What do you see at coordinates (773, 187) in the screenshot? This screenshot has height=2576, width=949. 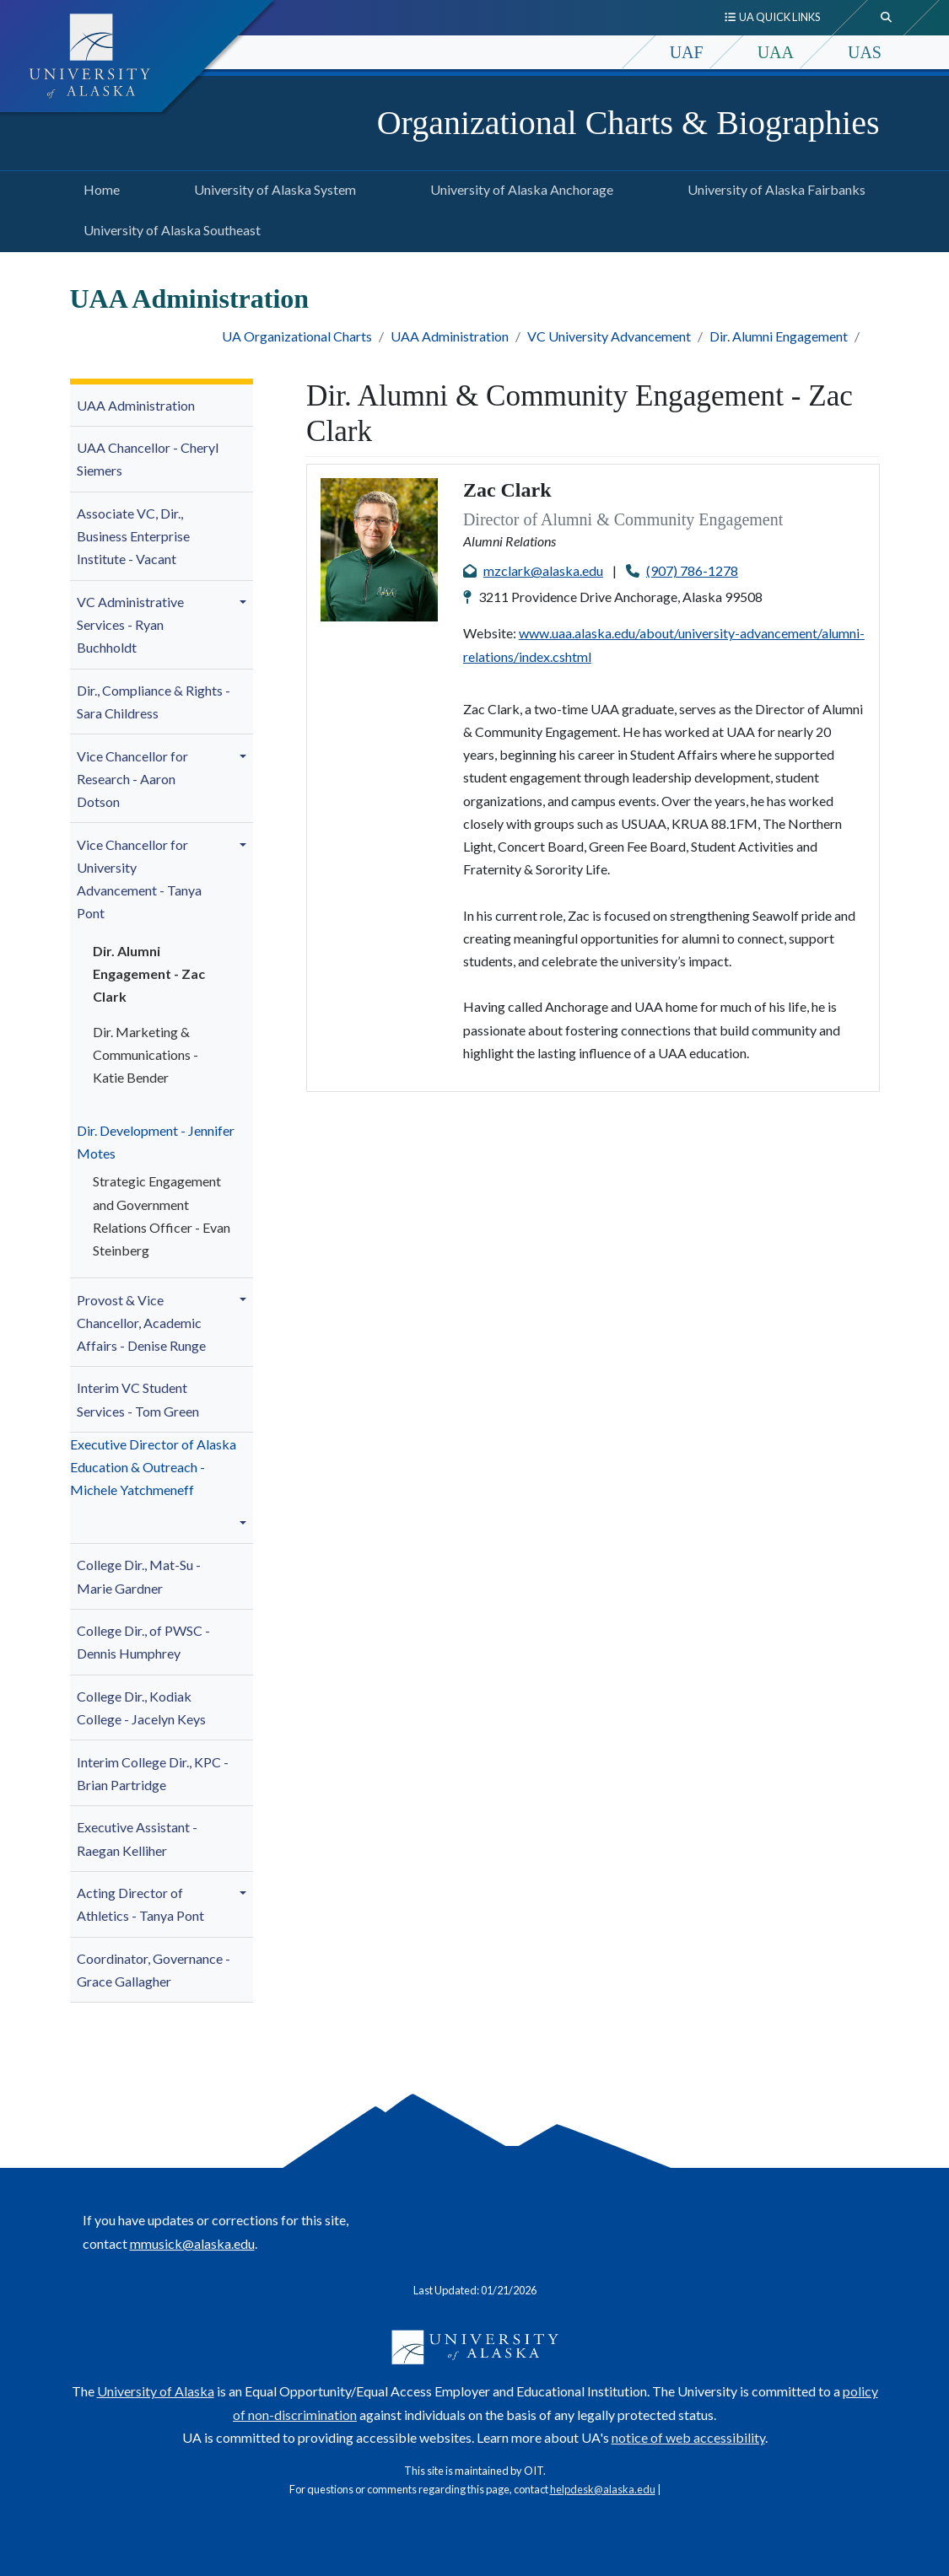 I see `University of Alaska Fairbanks` at bounding box center [773, 187].